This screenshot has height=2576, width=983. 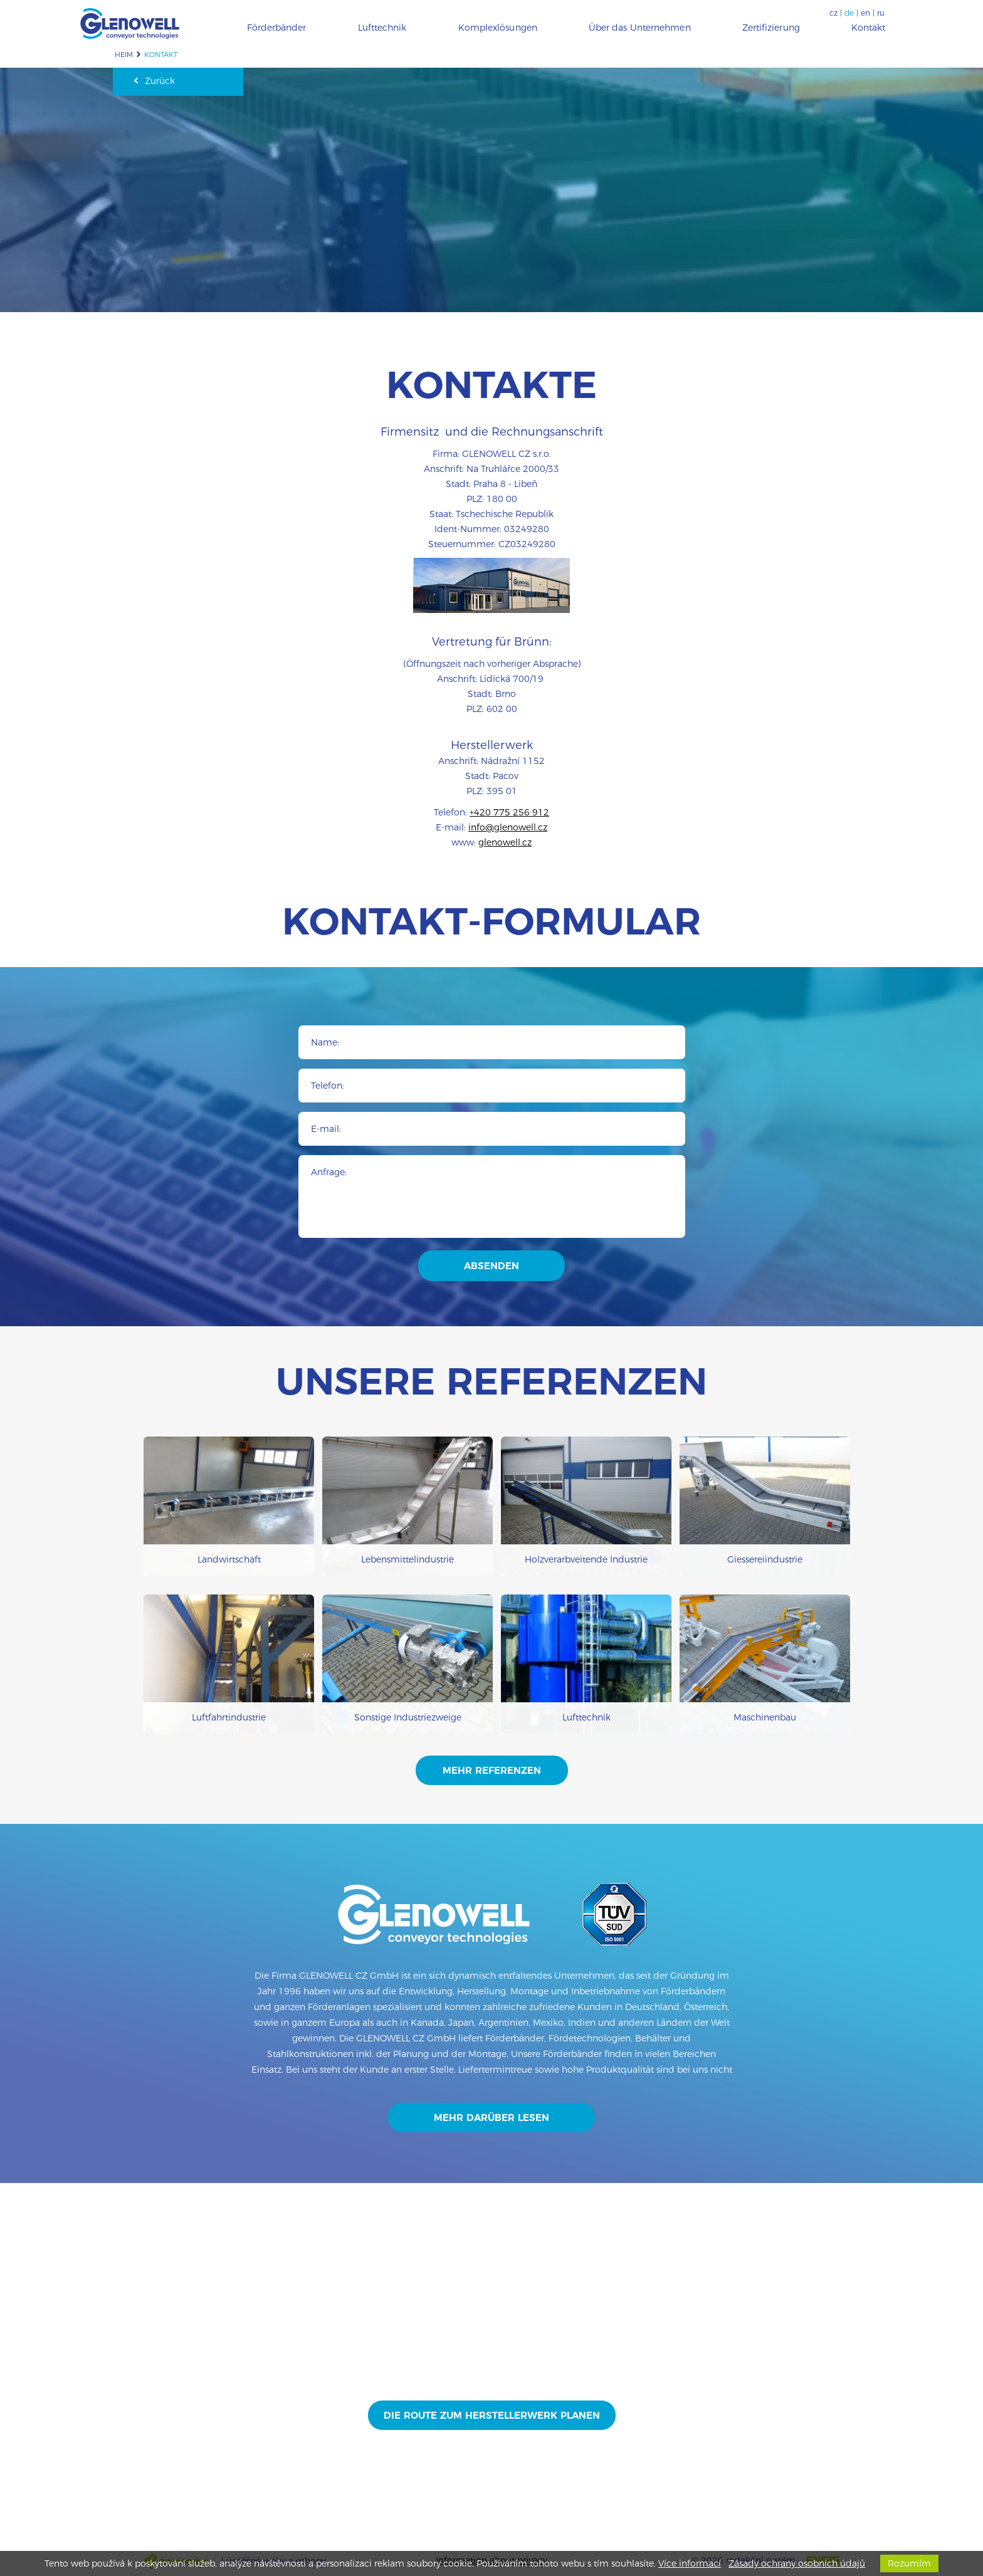 What do you see at coordinates (865, 13) in the screenshot?
I see `en` at bounding box center [865, 13].